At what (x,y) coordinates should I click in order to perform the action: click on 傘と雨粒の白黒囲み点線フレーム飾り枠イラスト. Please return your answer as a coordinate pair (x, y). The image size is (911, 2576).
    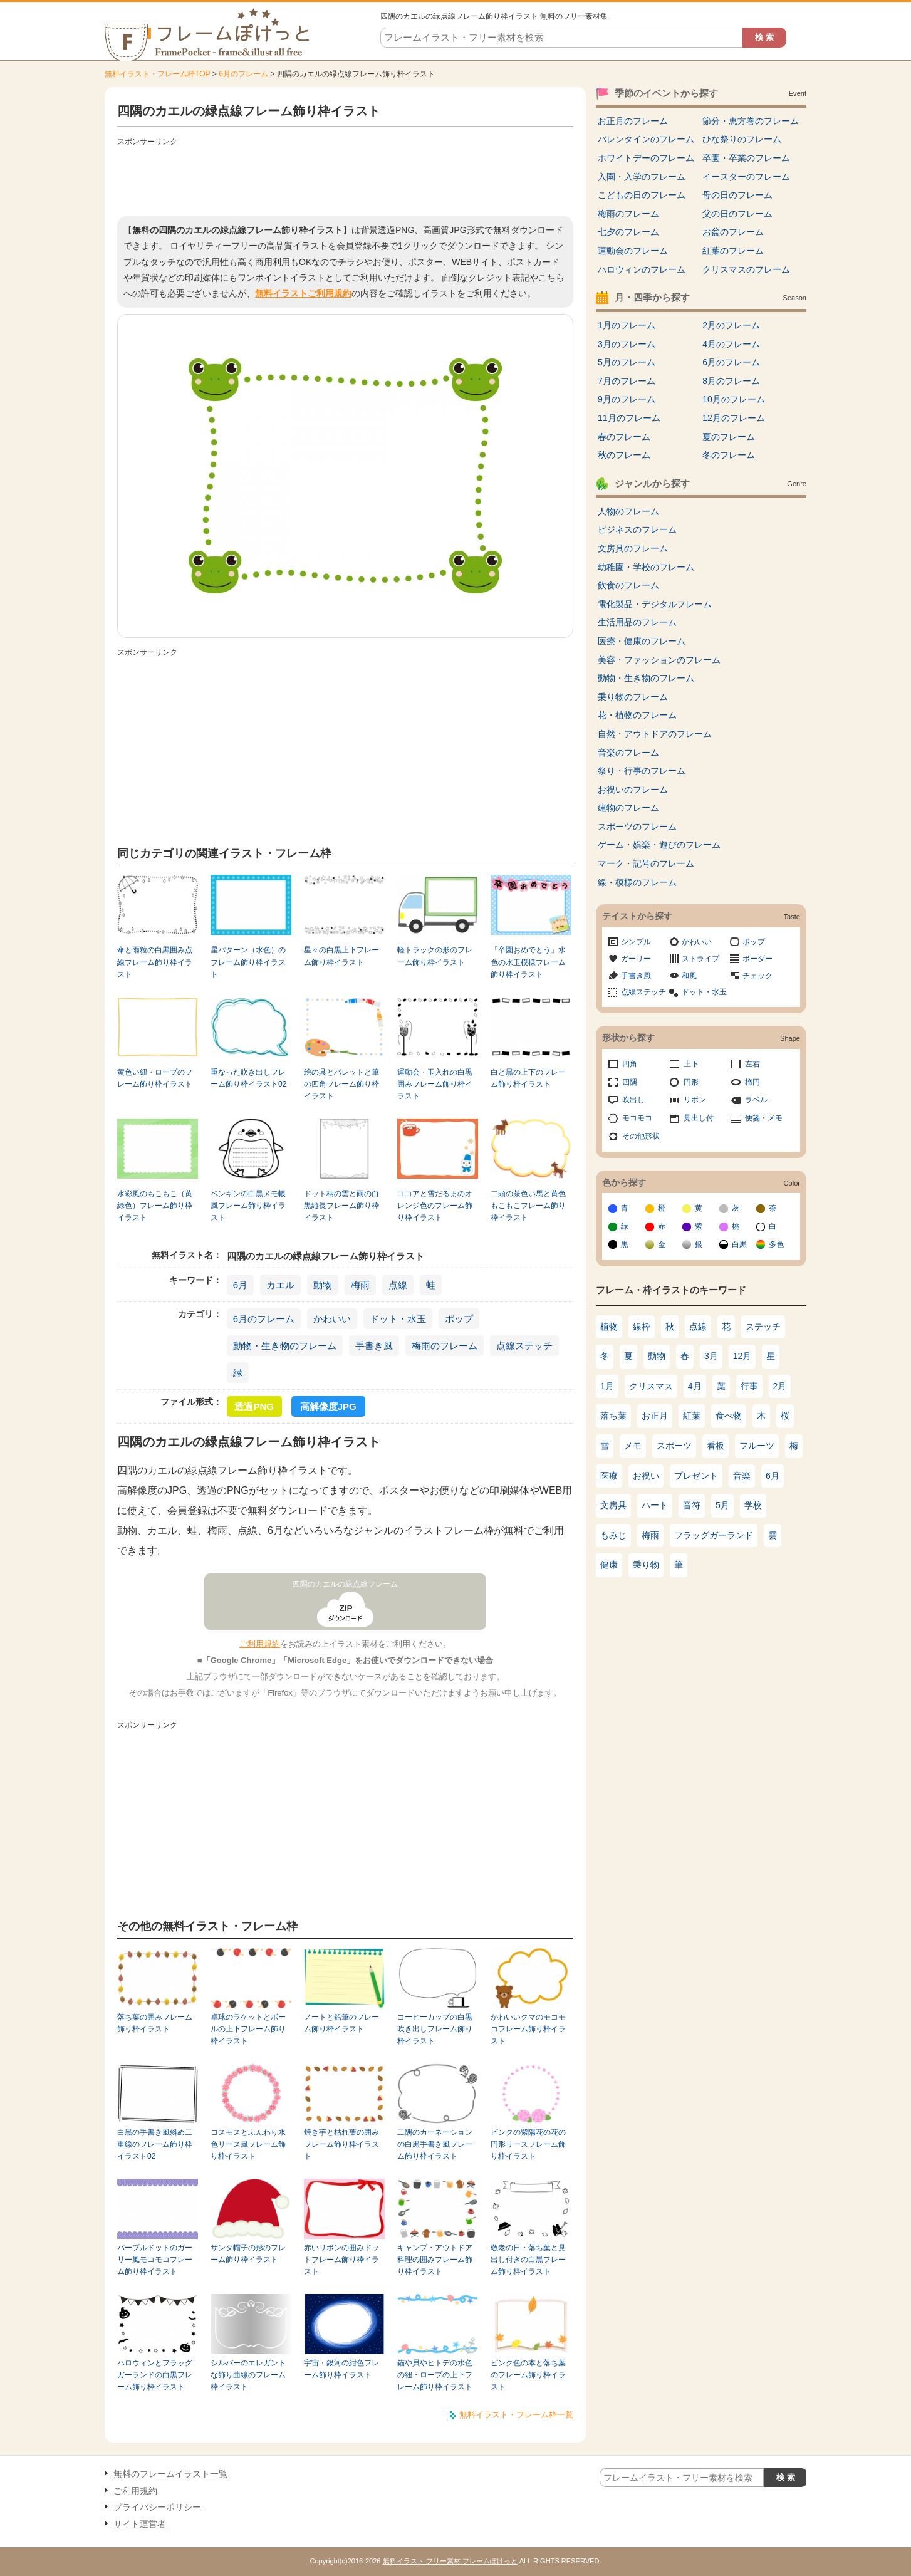
    Looking at the image, I should click on (154, 962).